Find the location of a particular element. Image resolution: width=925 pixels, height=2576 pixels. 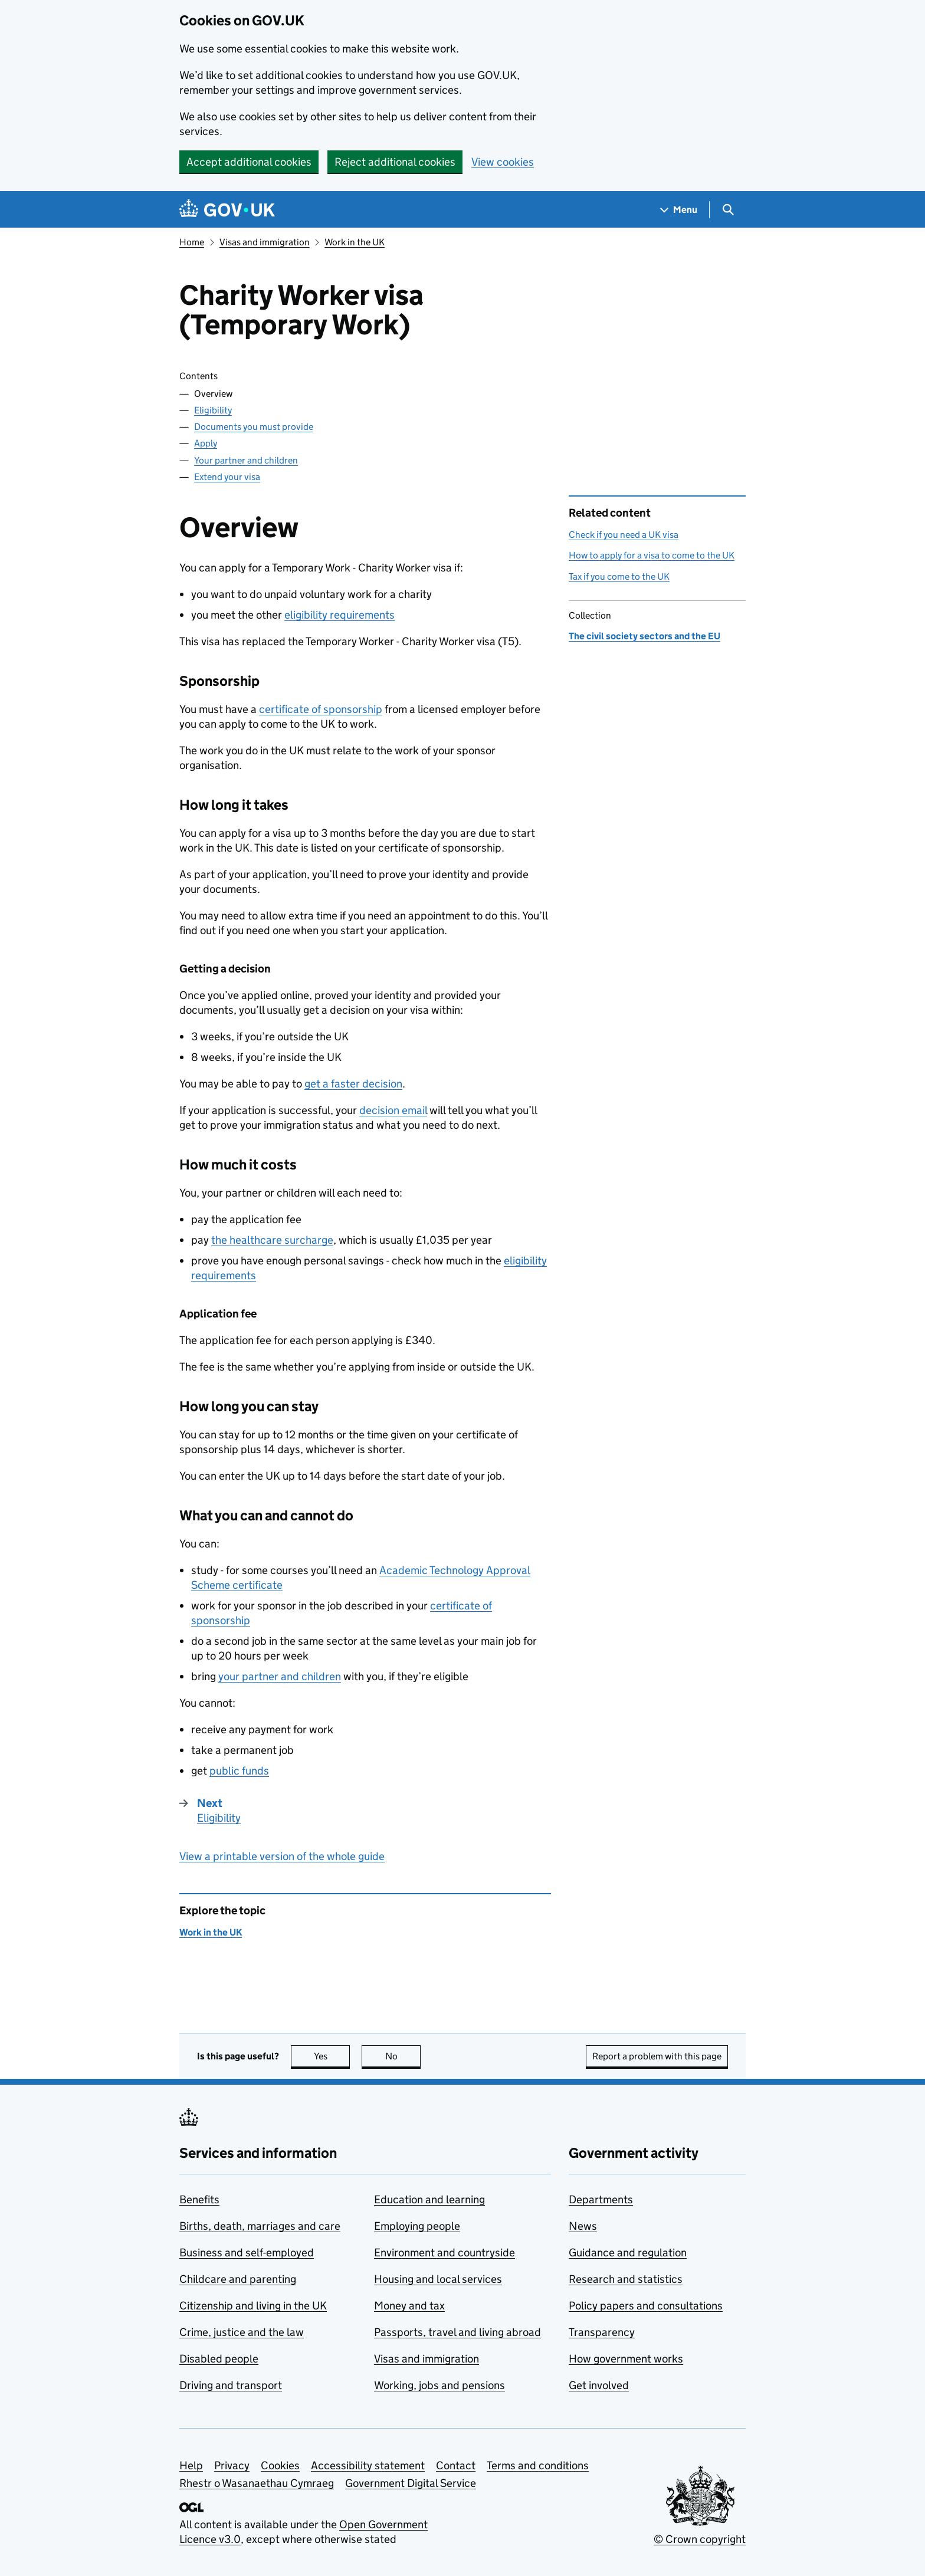

Report a problem with this page is located at coordinates (656, 2056).